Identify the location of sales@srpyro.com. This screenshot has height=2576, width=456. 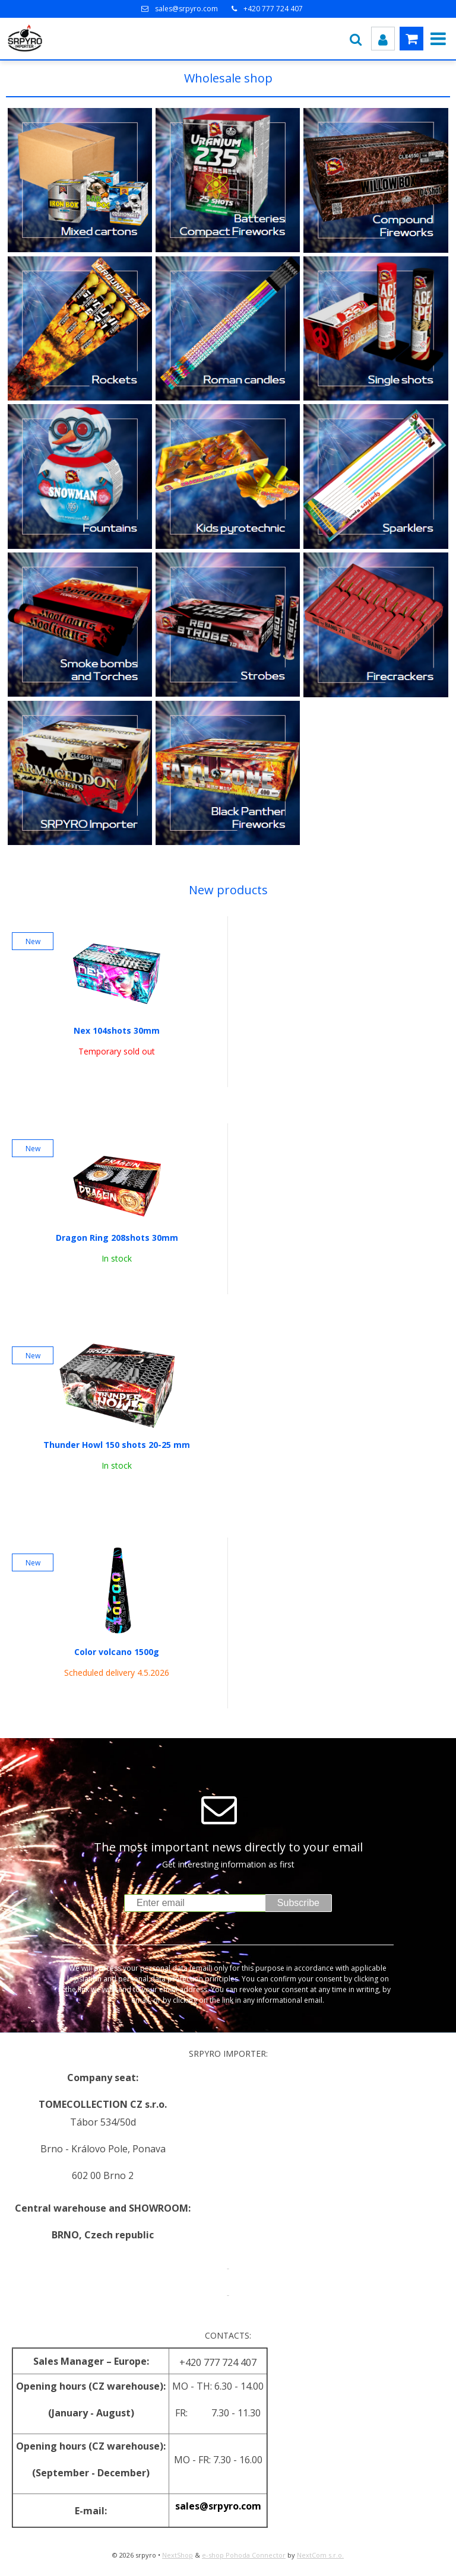
(186, 9).